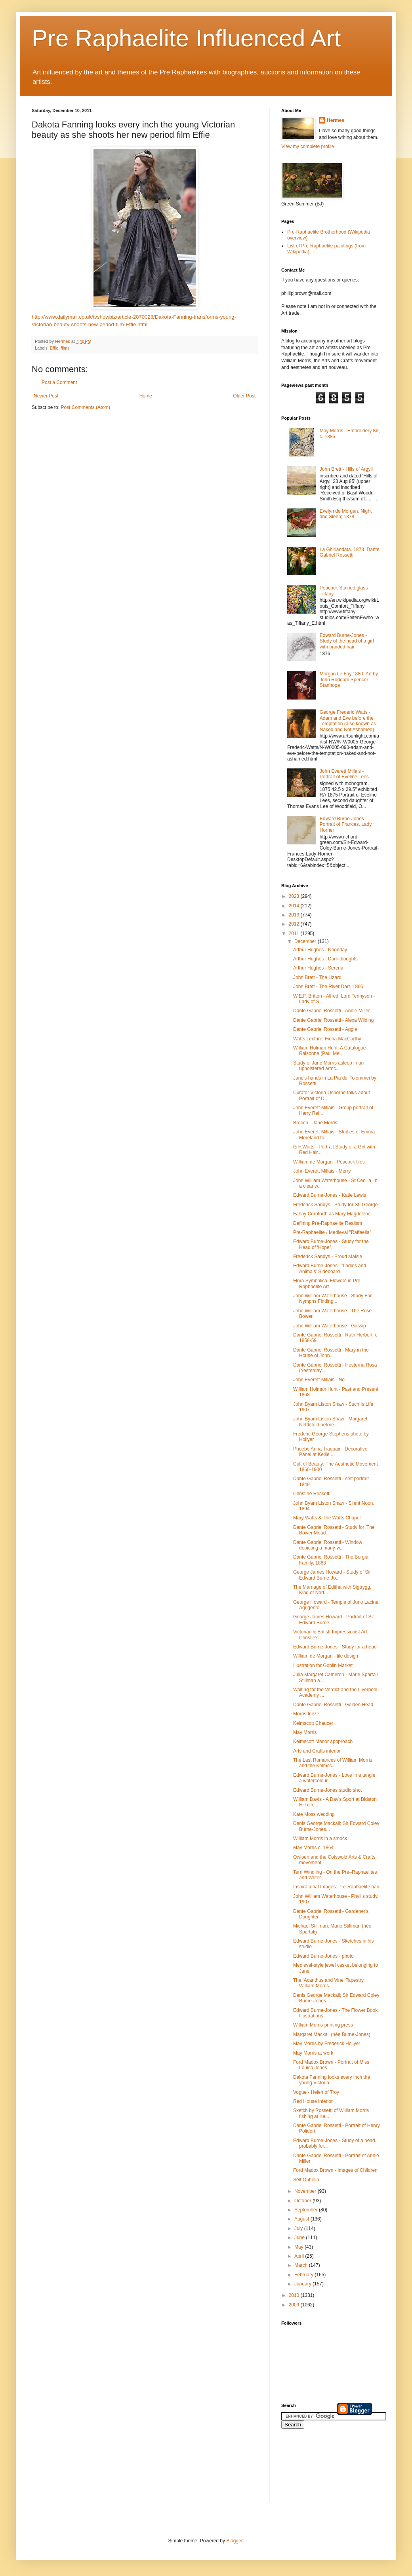 This screenshot has width=412, height=2576. Describe the element at coordinates (332, 1298) in the screenshot. I see `John William Waterhouse - Study For Nymphs Finding...` at that location.